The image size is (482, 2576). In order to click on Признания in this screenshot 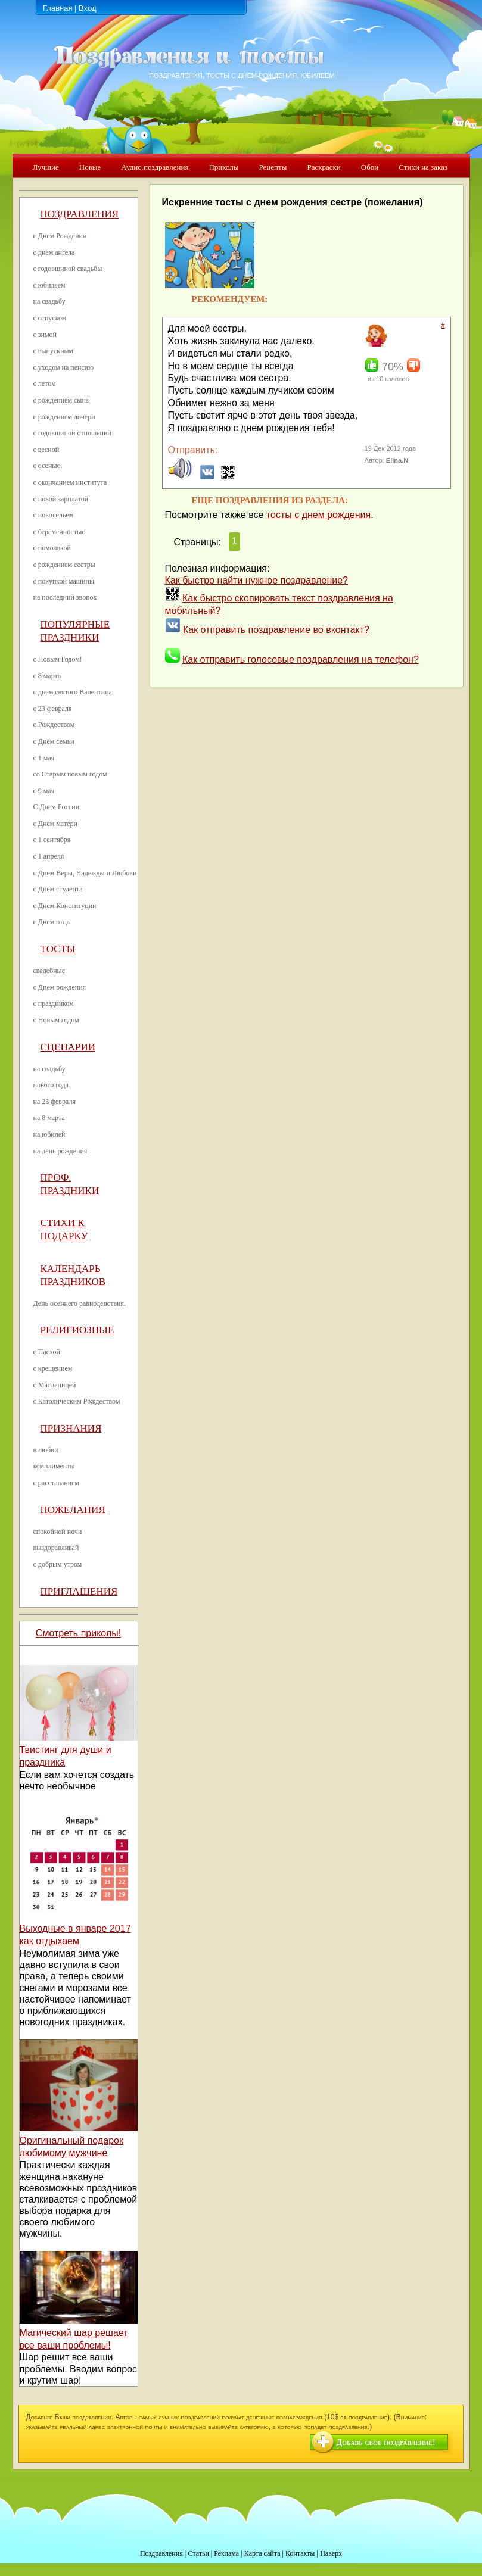, I will do `click(71, 1428)`.